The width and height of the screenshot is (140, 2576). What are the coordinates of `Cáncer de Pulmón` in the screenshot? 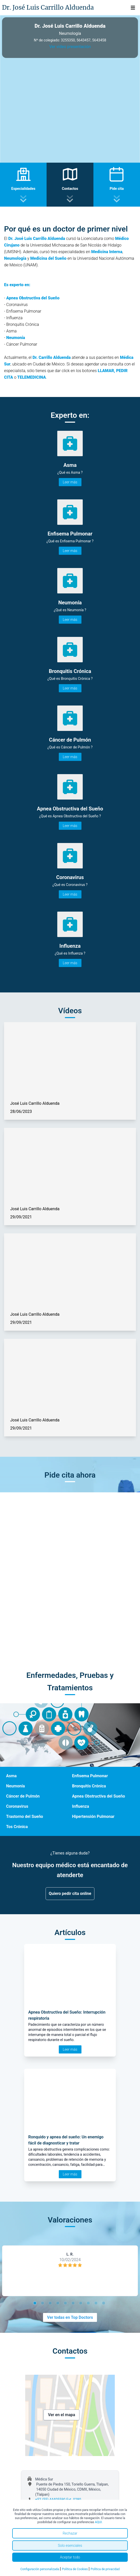 It's located at (23, 1796).